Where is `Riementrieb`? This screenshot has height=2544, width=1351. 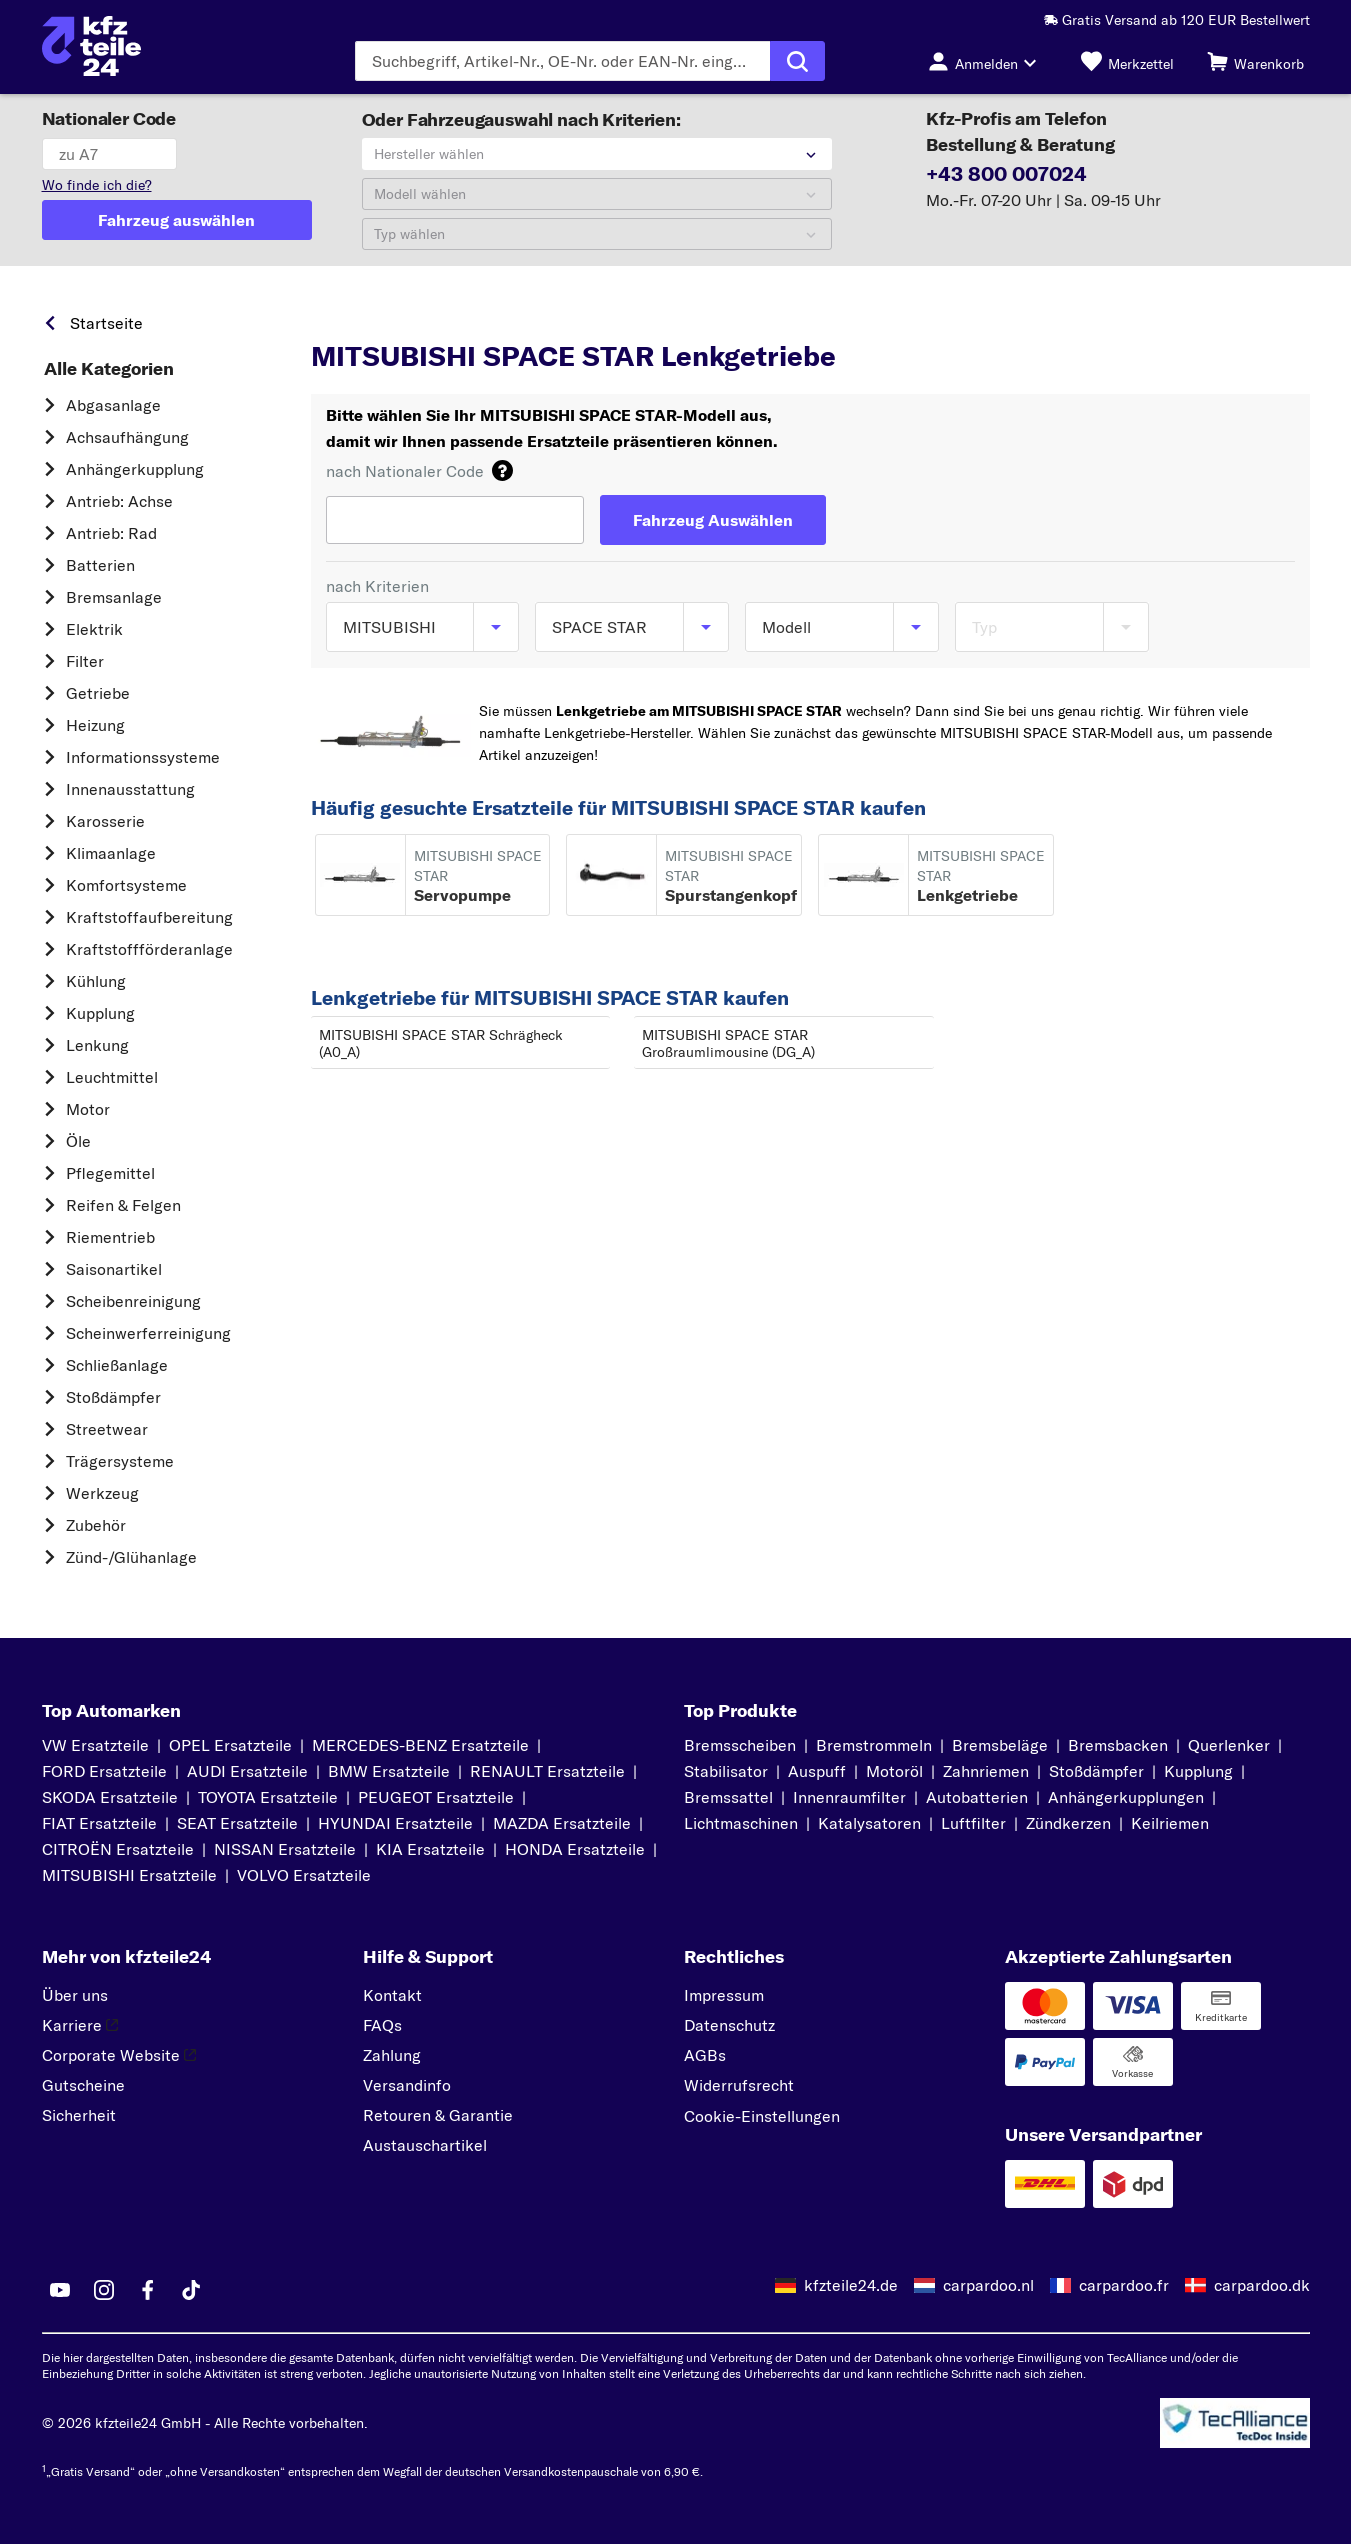
Riementrieb is located at coordinates (110, 1237).